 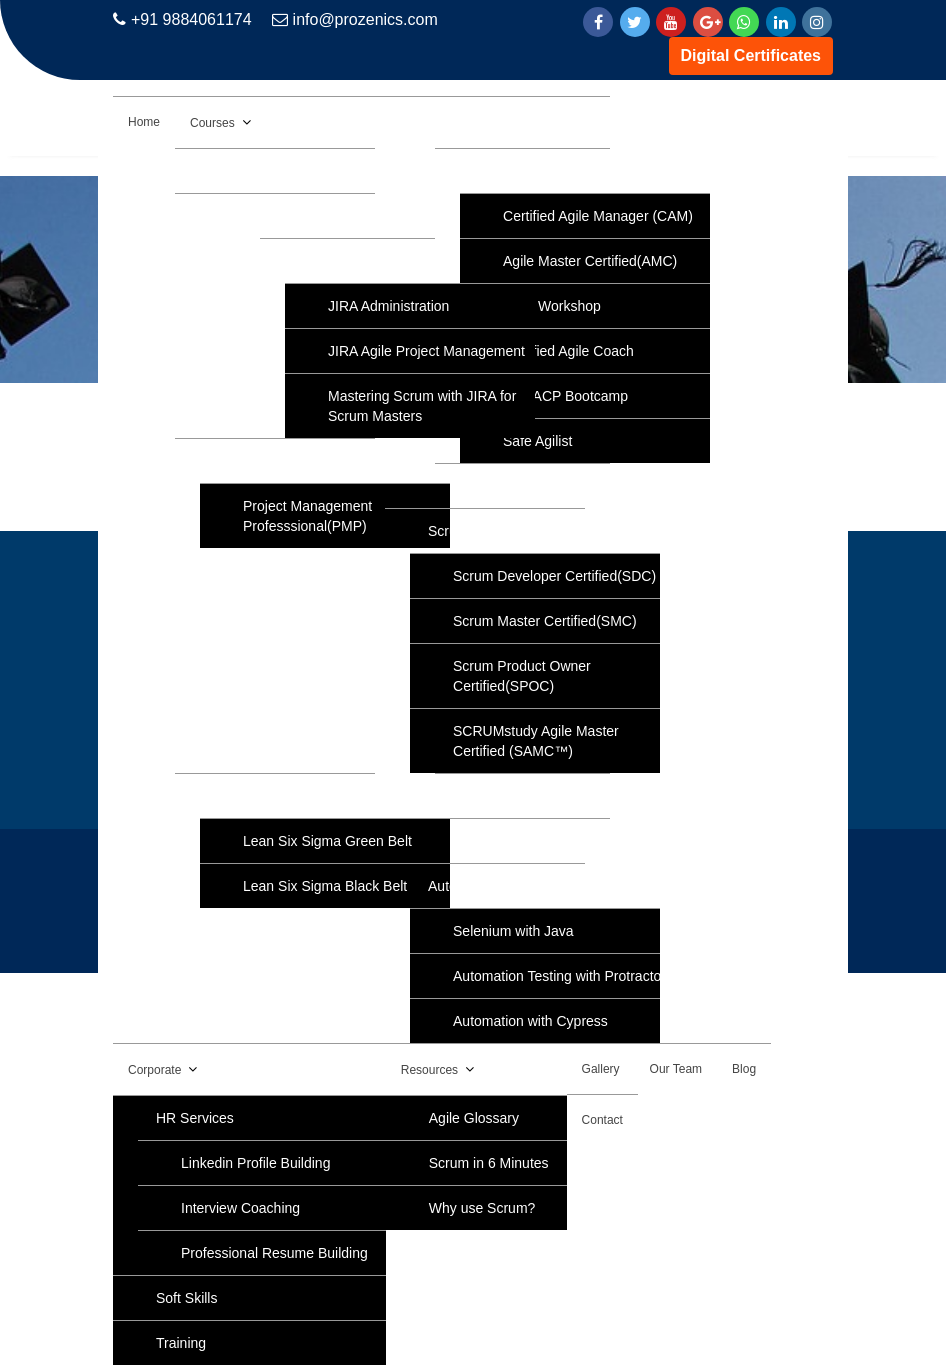 I want to click on Corporate, so click(x=154, y=1070).